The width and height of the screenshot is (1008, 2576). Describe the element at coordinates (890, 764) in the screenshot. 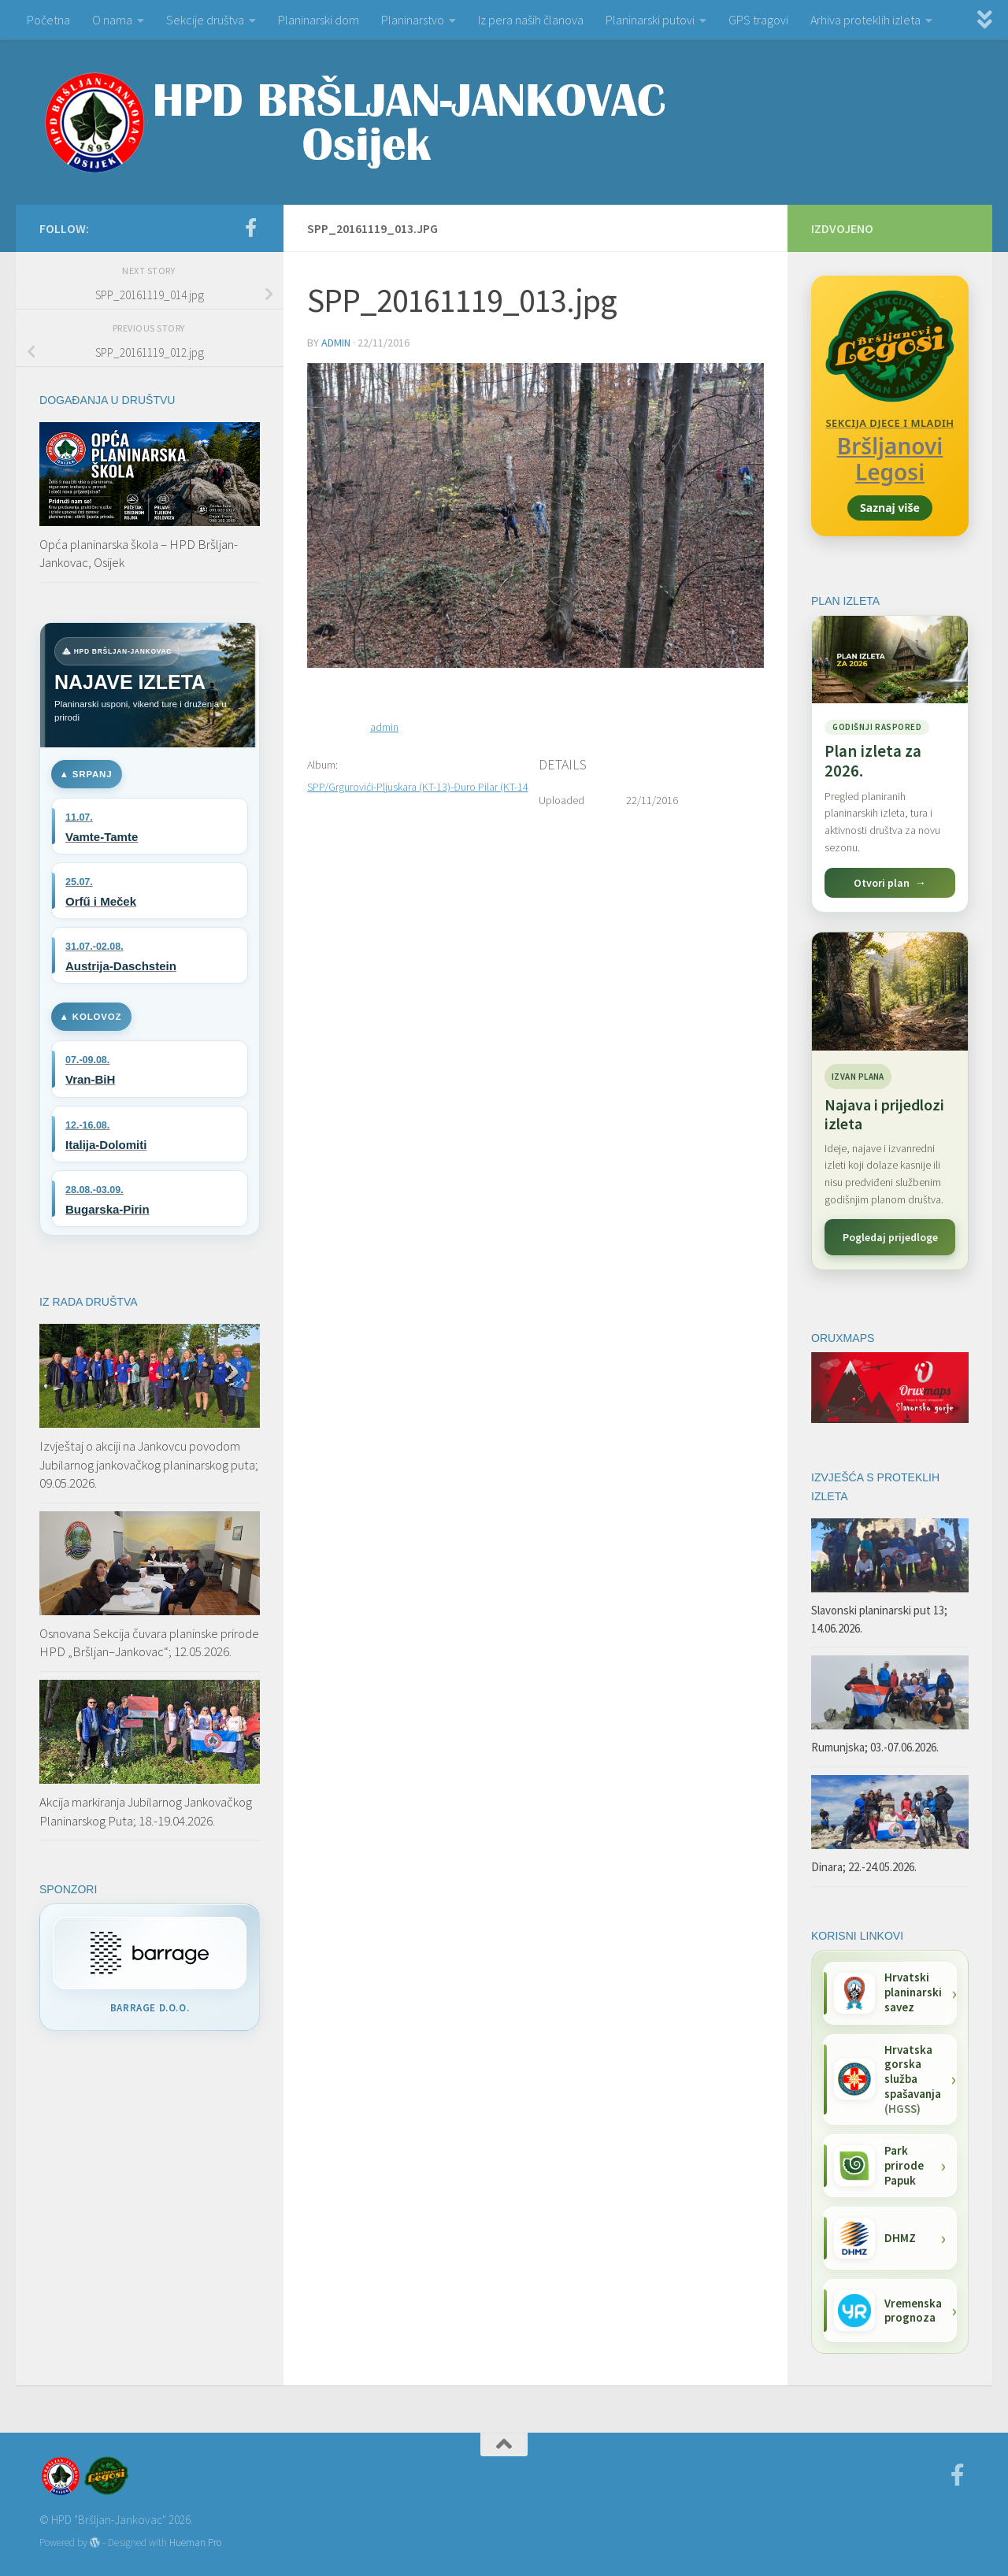

I see `[Pogledaj plan izleta za 2026.]` at that location.